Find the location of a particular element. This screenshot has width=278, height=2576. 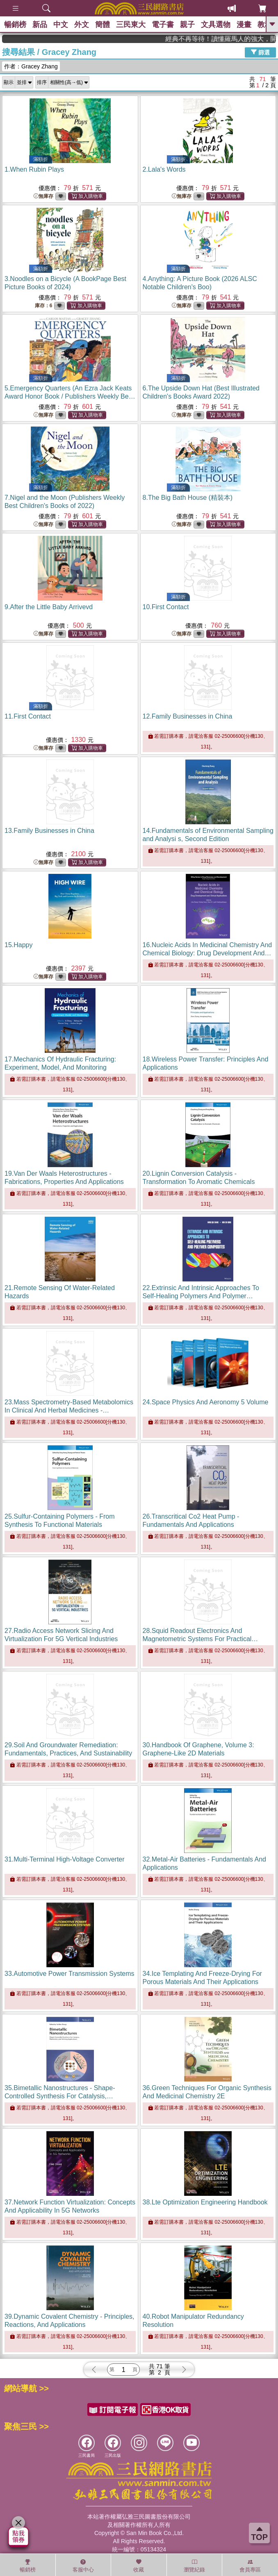

簡體 is located at coordinates (102, 24).